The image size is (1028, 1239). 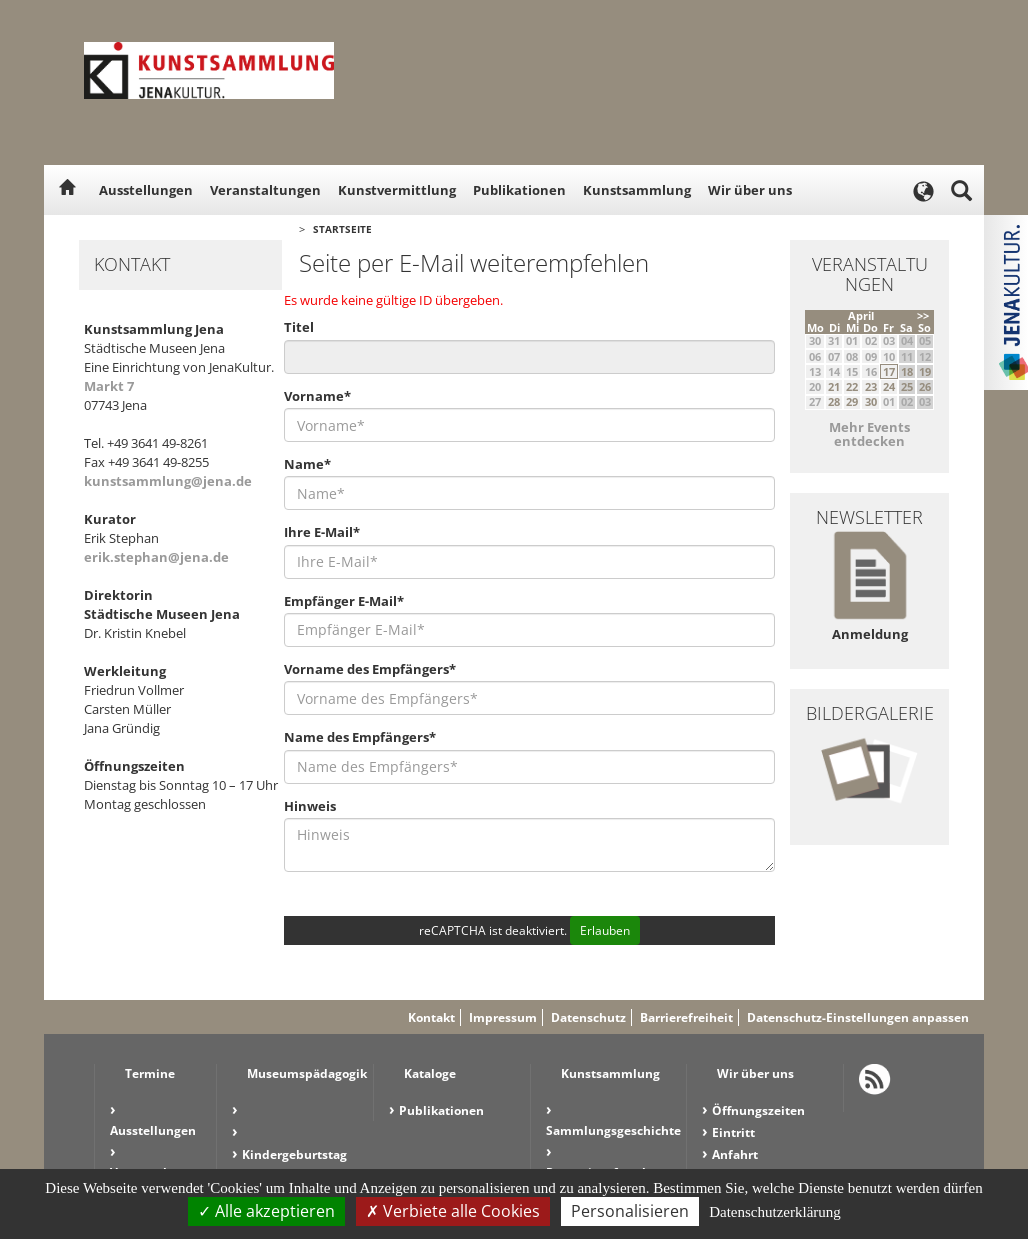 I want to click on Impressum, so click(x=503, y=1017).